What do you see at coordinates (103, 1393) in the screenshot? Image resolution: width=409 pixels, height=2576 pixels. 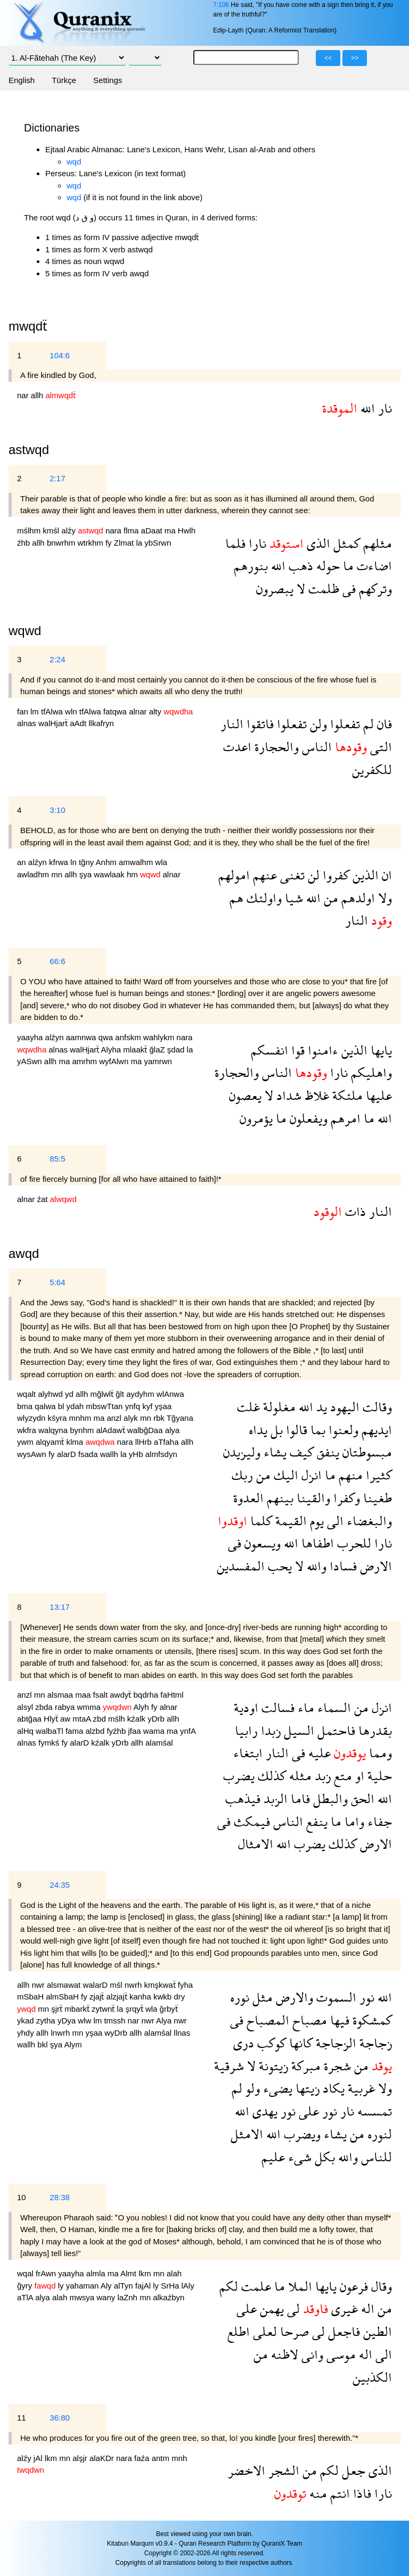 I see `mğlwlẗ` at bounding box center [103, 1393].